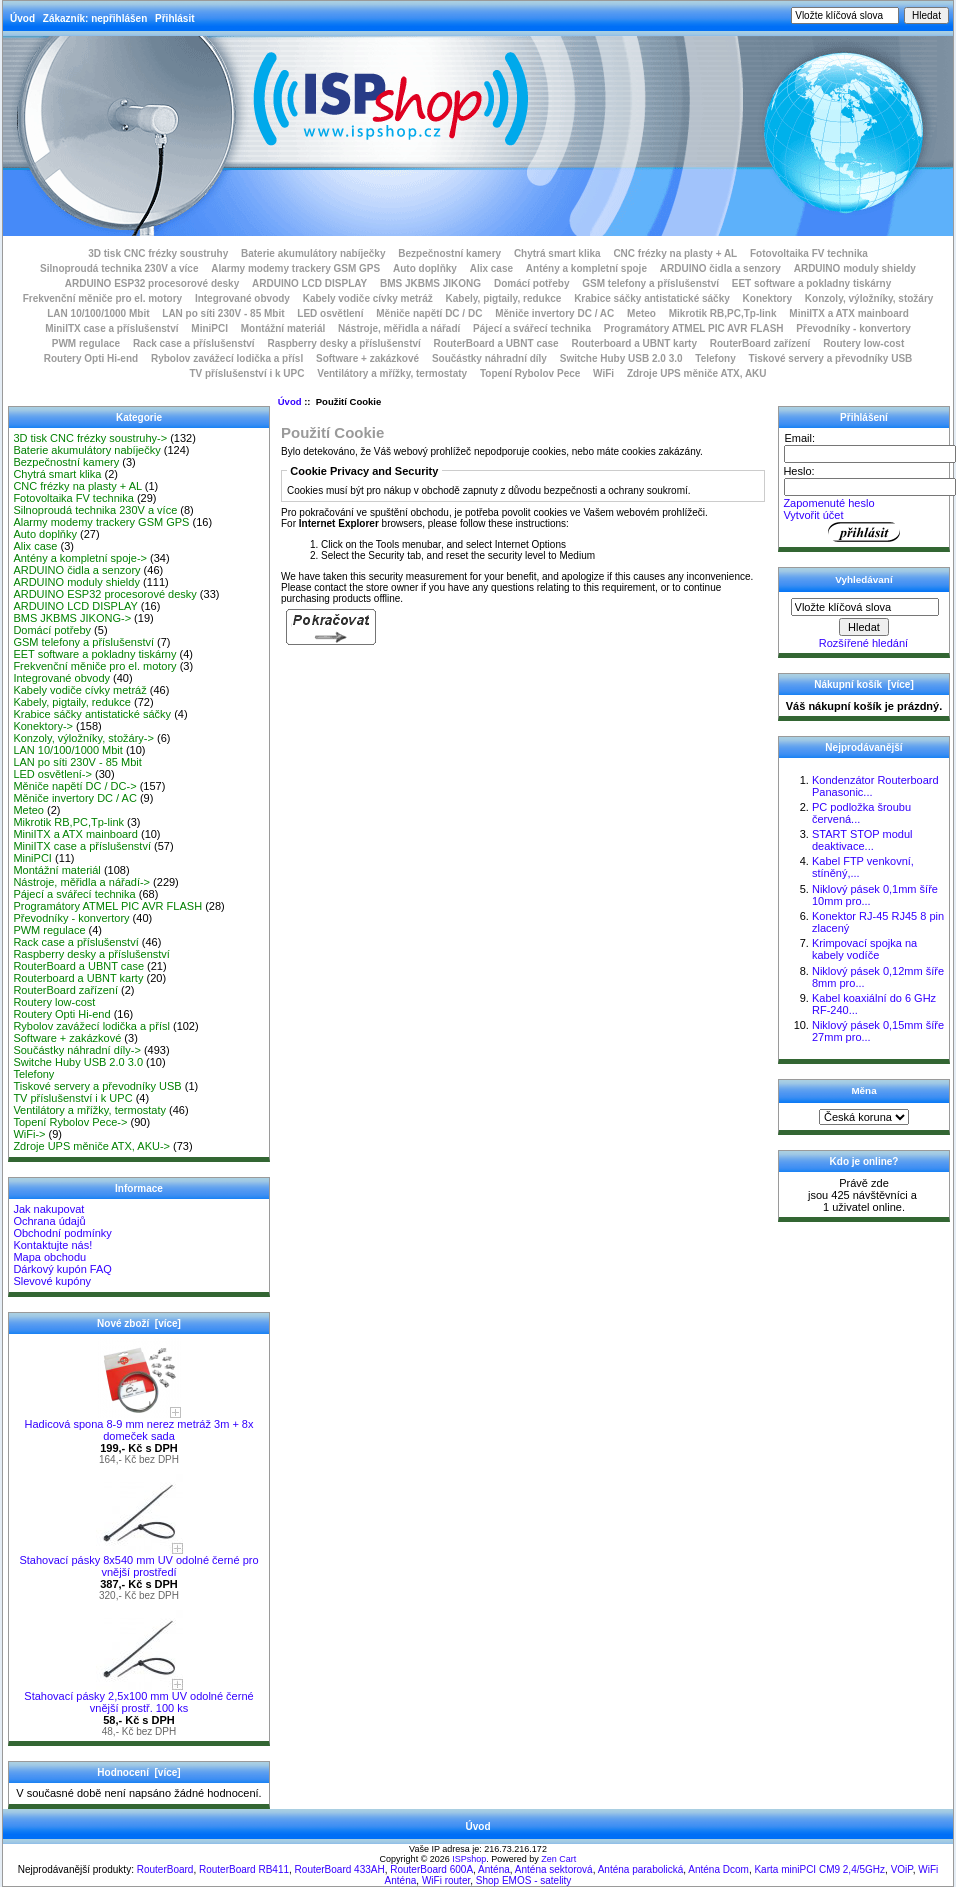 The height and width of the screenshot is (1887, 956). I want to click on Telefony, so click(715, 358).